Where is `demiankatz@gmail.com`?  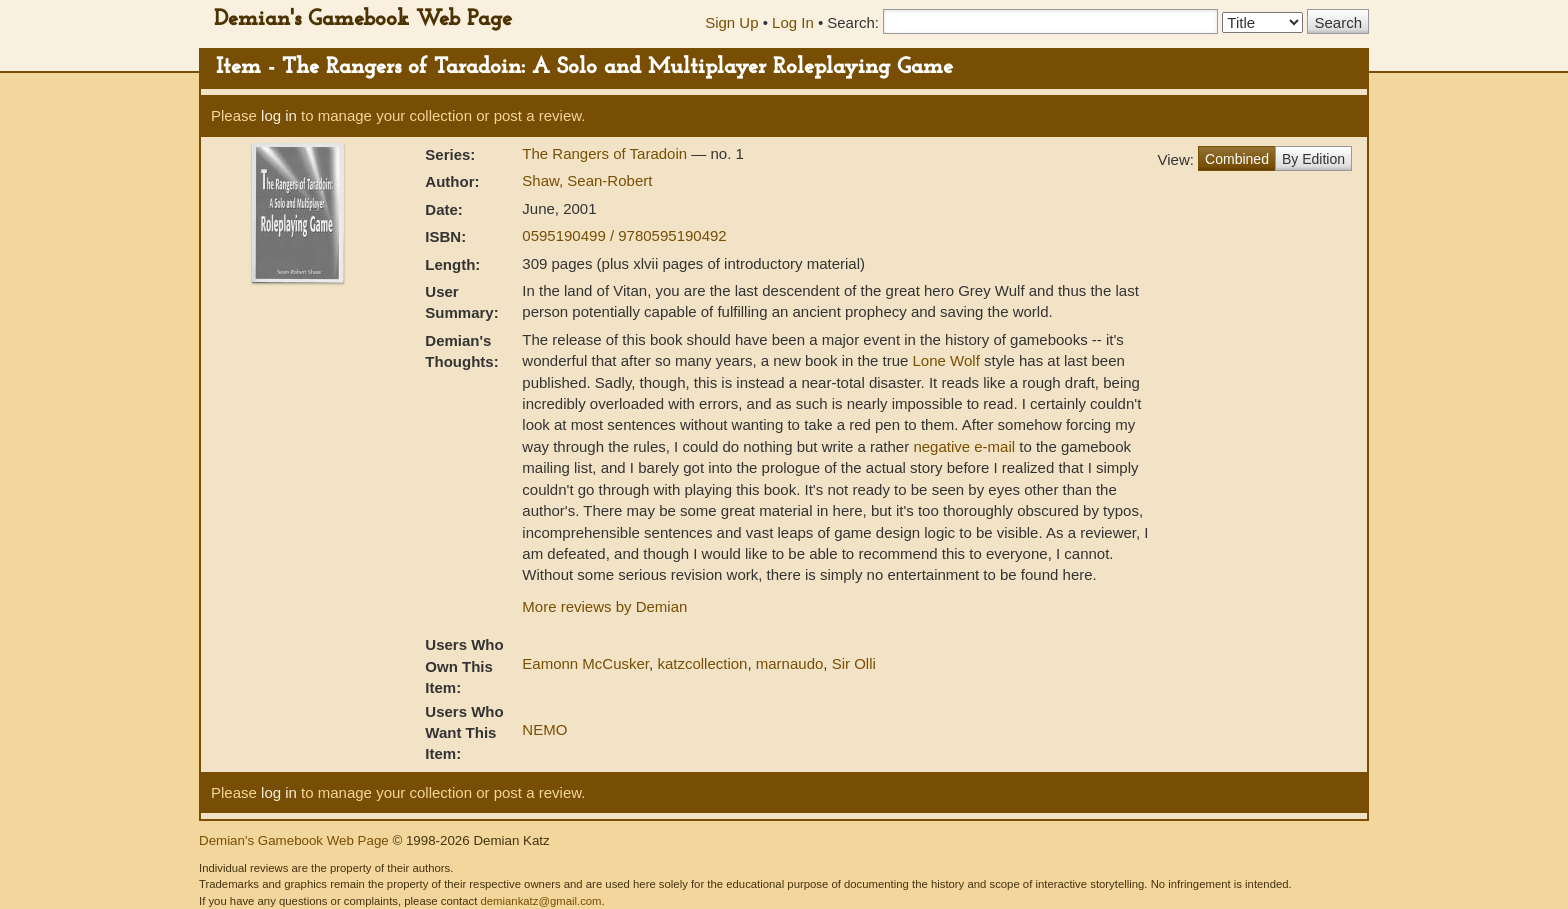
demiankatz@gmail.com is located at coordinates (540, 901).